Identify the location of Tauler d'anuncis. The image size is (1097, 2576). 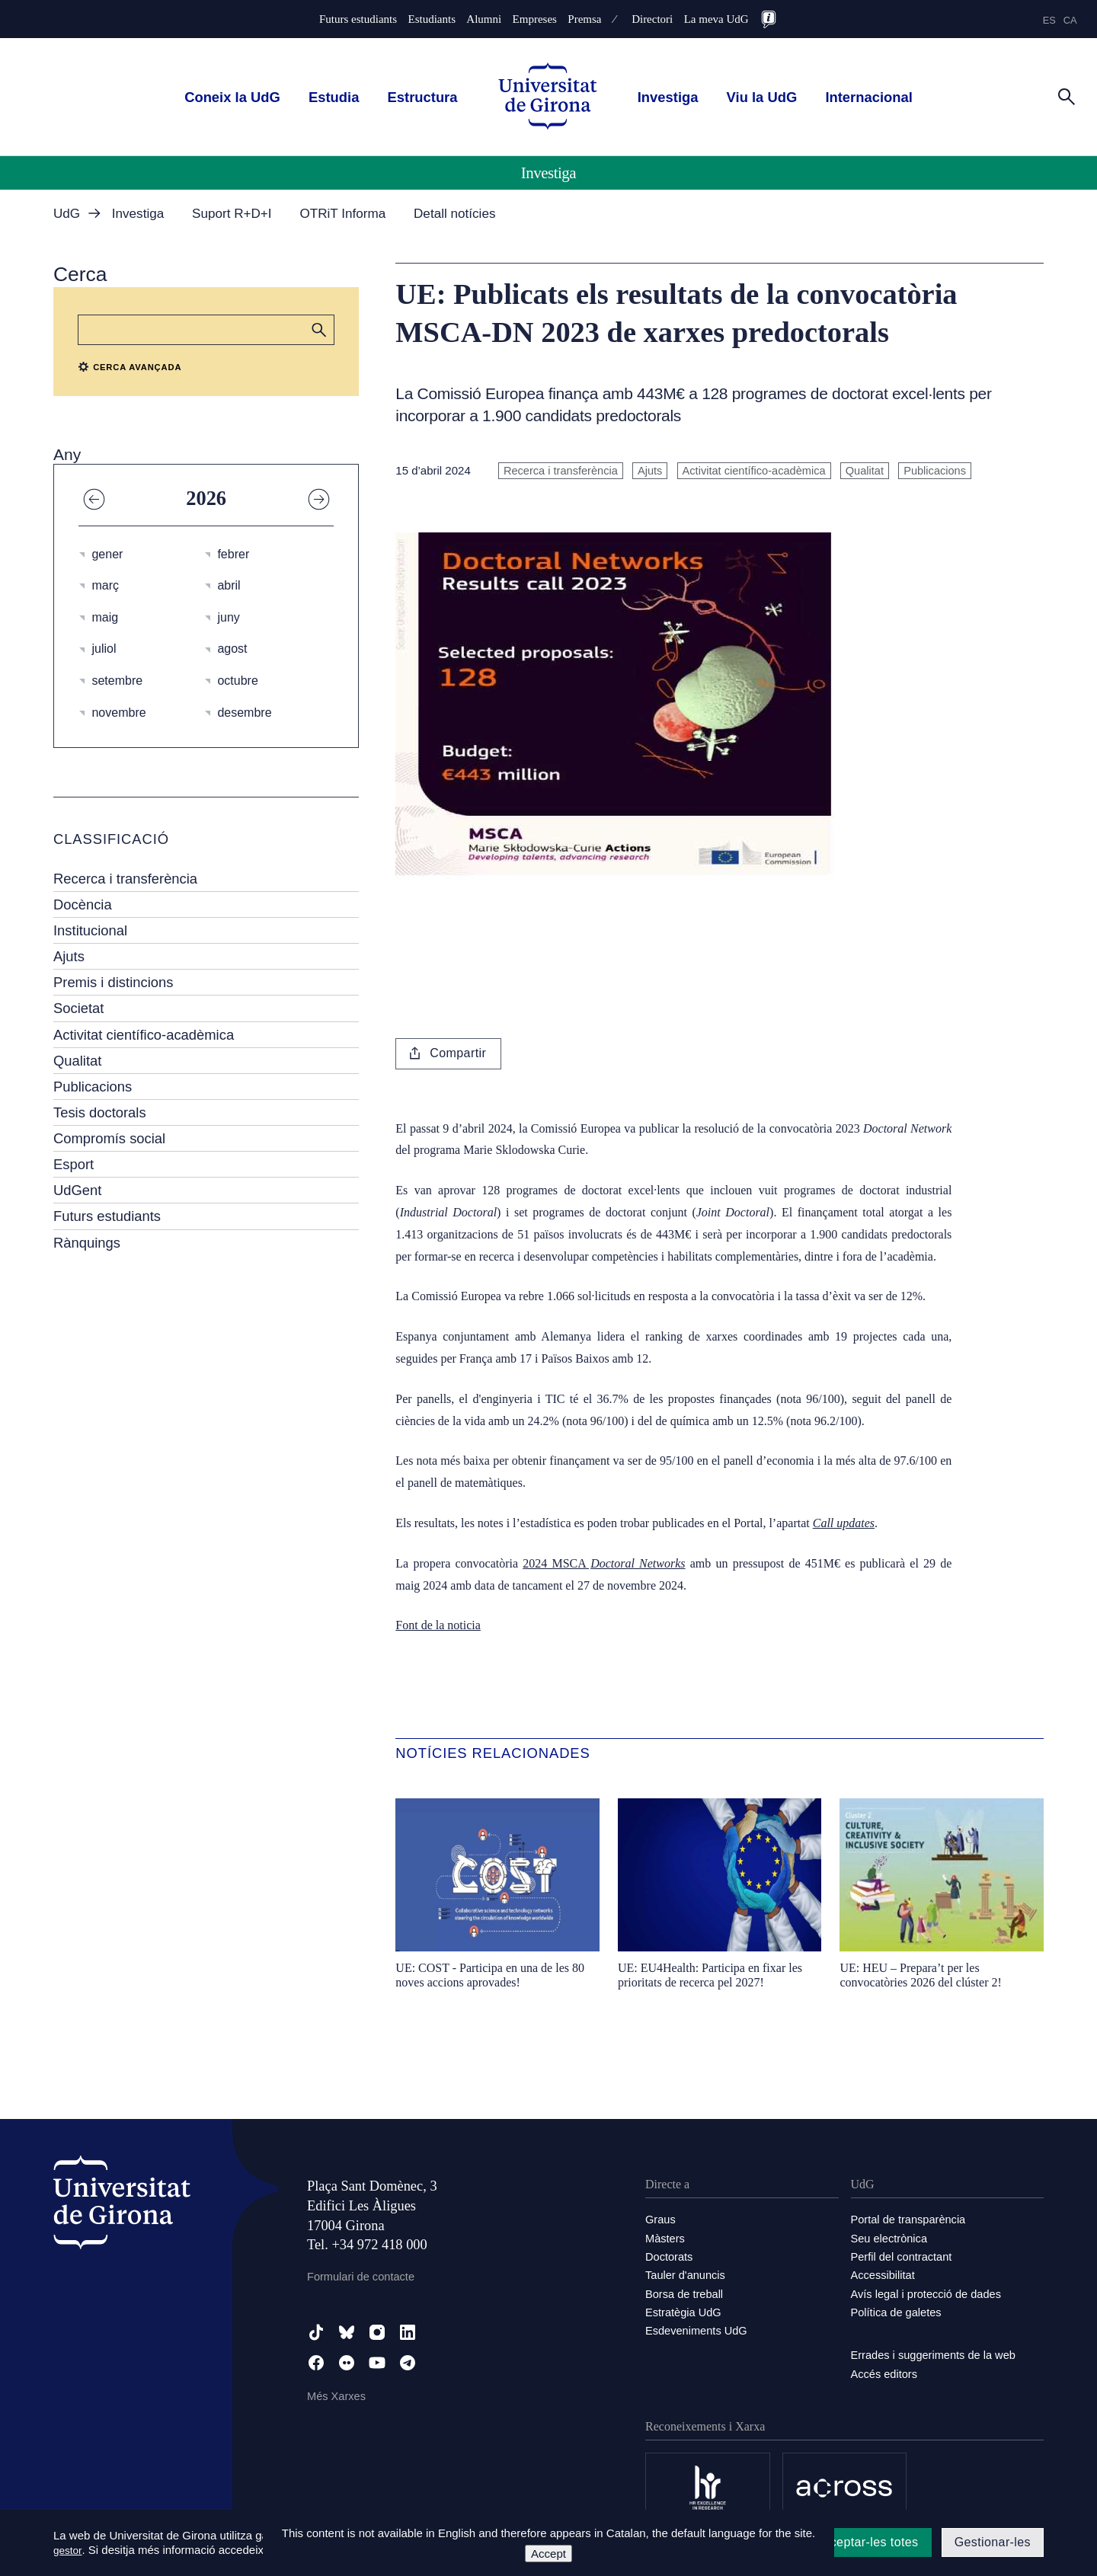
(686, 2274).